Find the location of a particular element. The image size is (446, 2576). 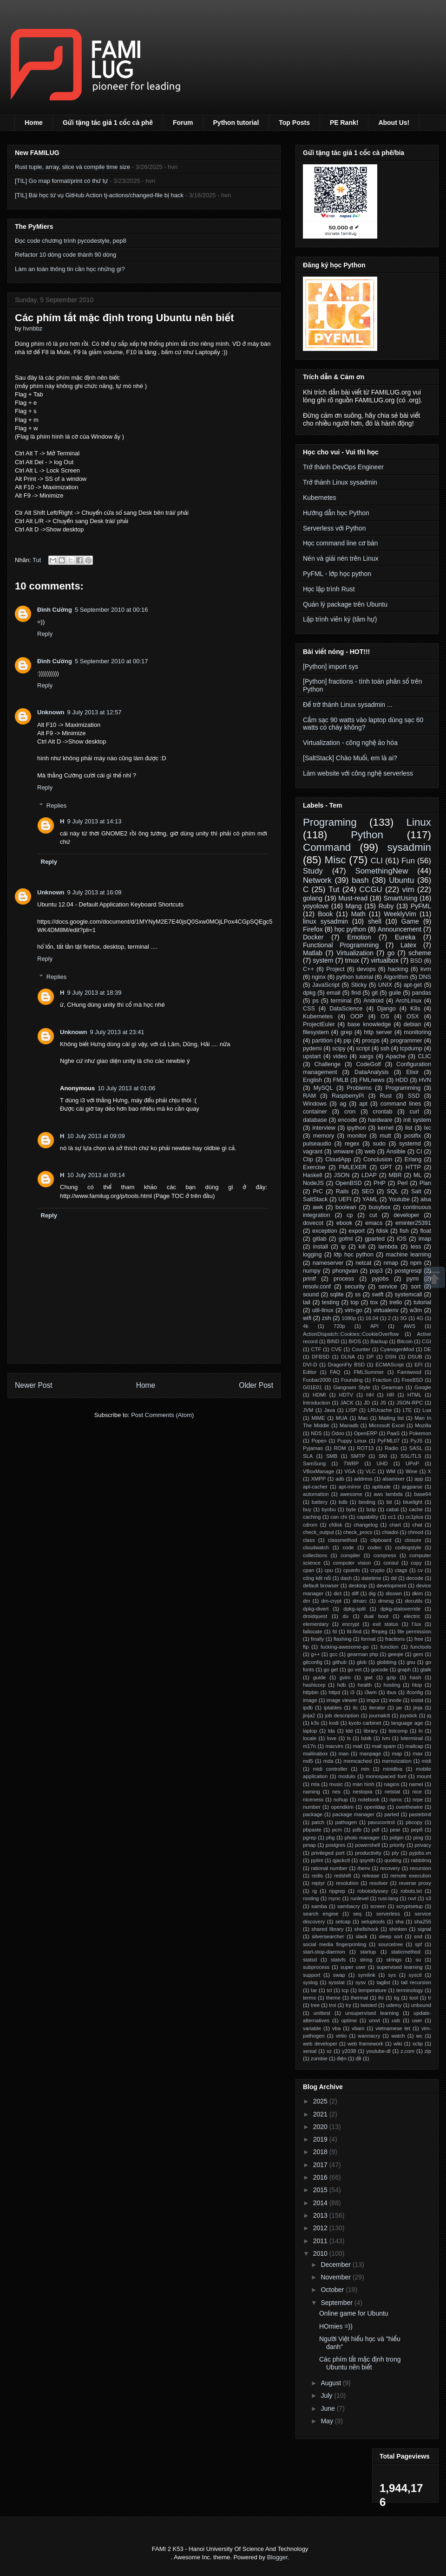

MIME is located at coordinates (318, 1418).